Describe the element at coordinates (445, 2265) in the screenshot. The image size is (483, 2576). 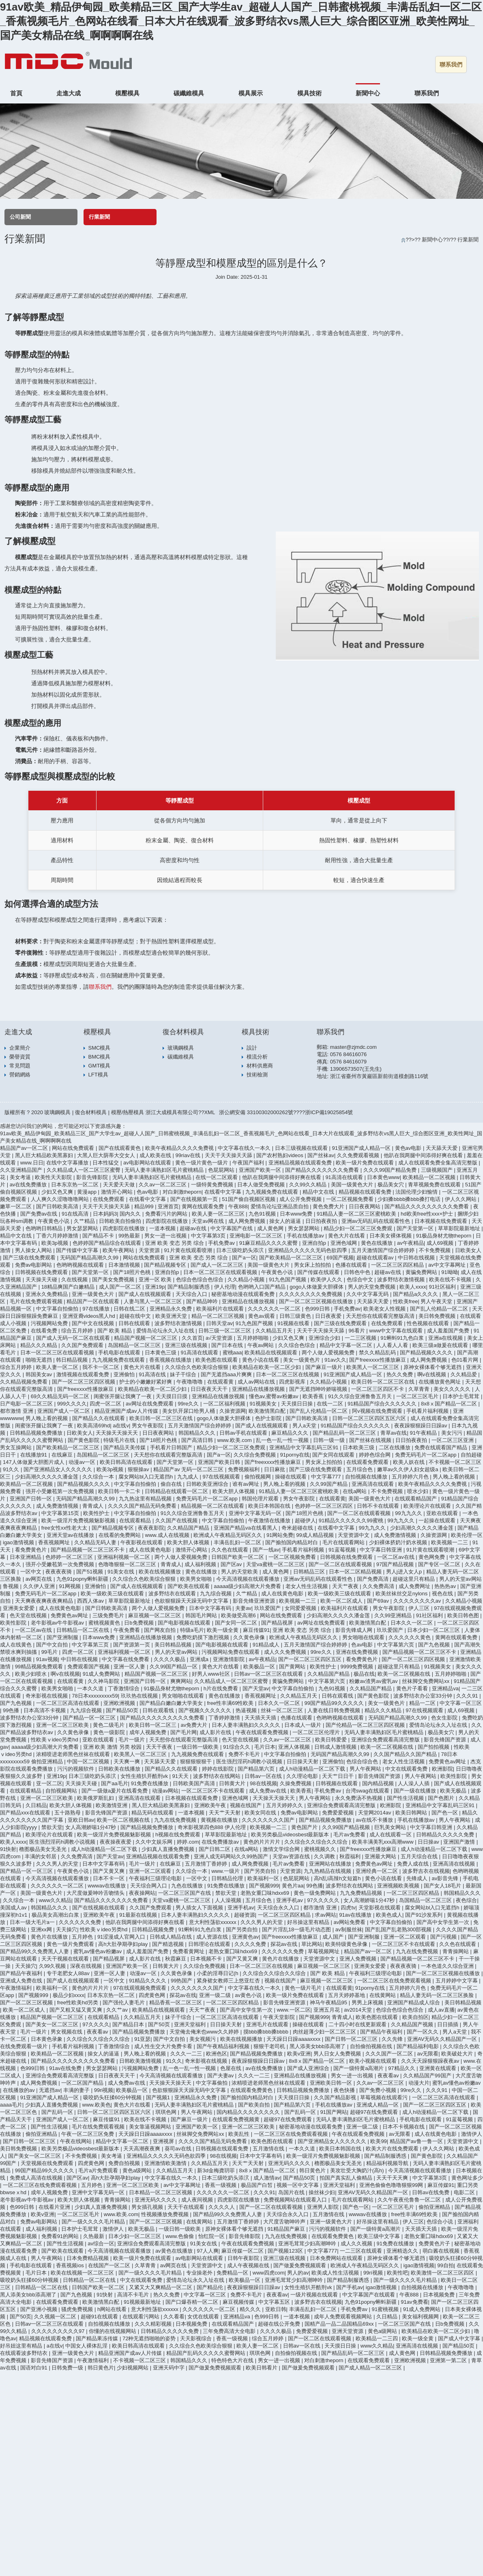
I see `99自拍` at that location.